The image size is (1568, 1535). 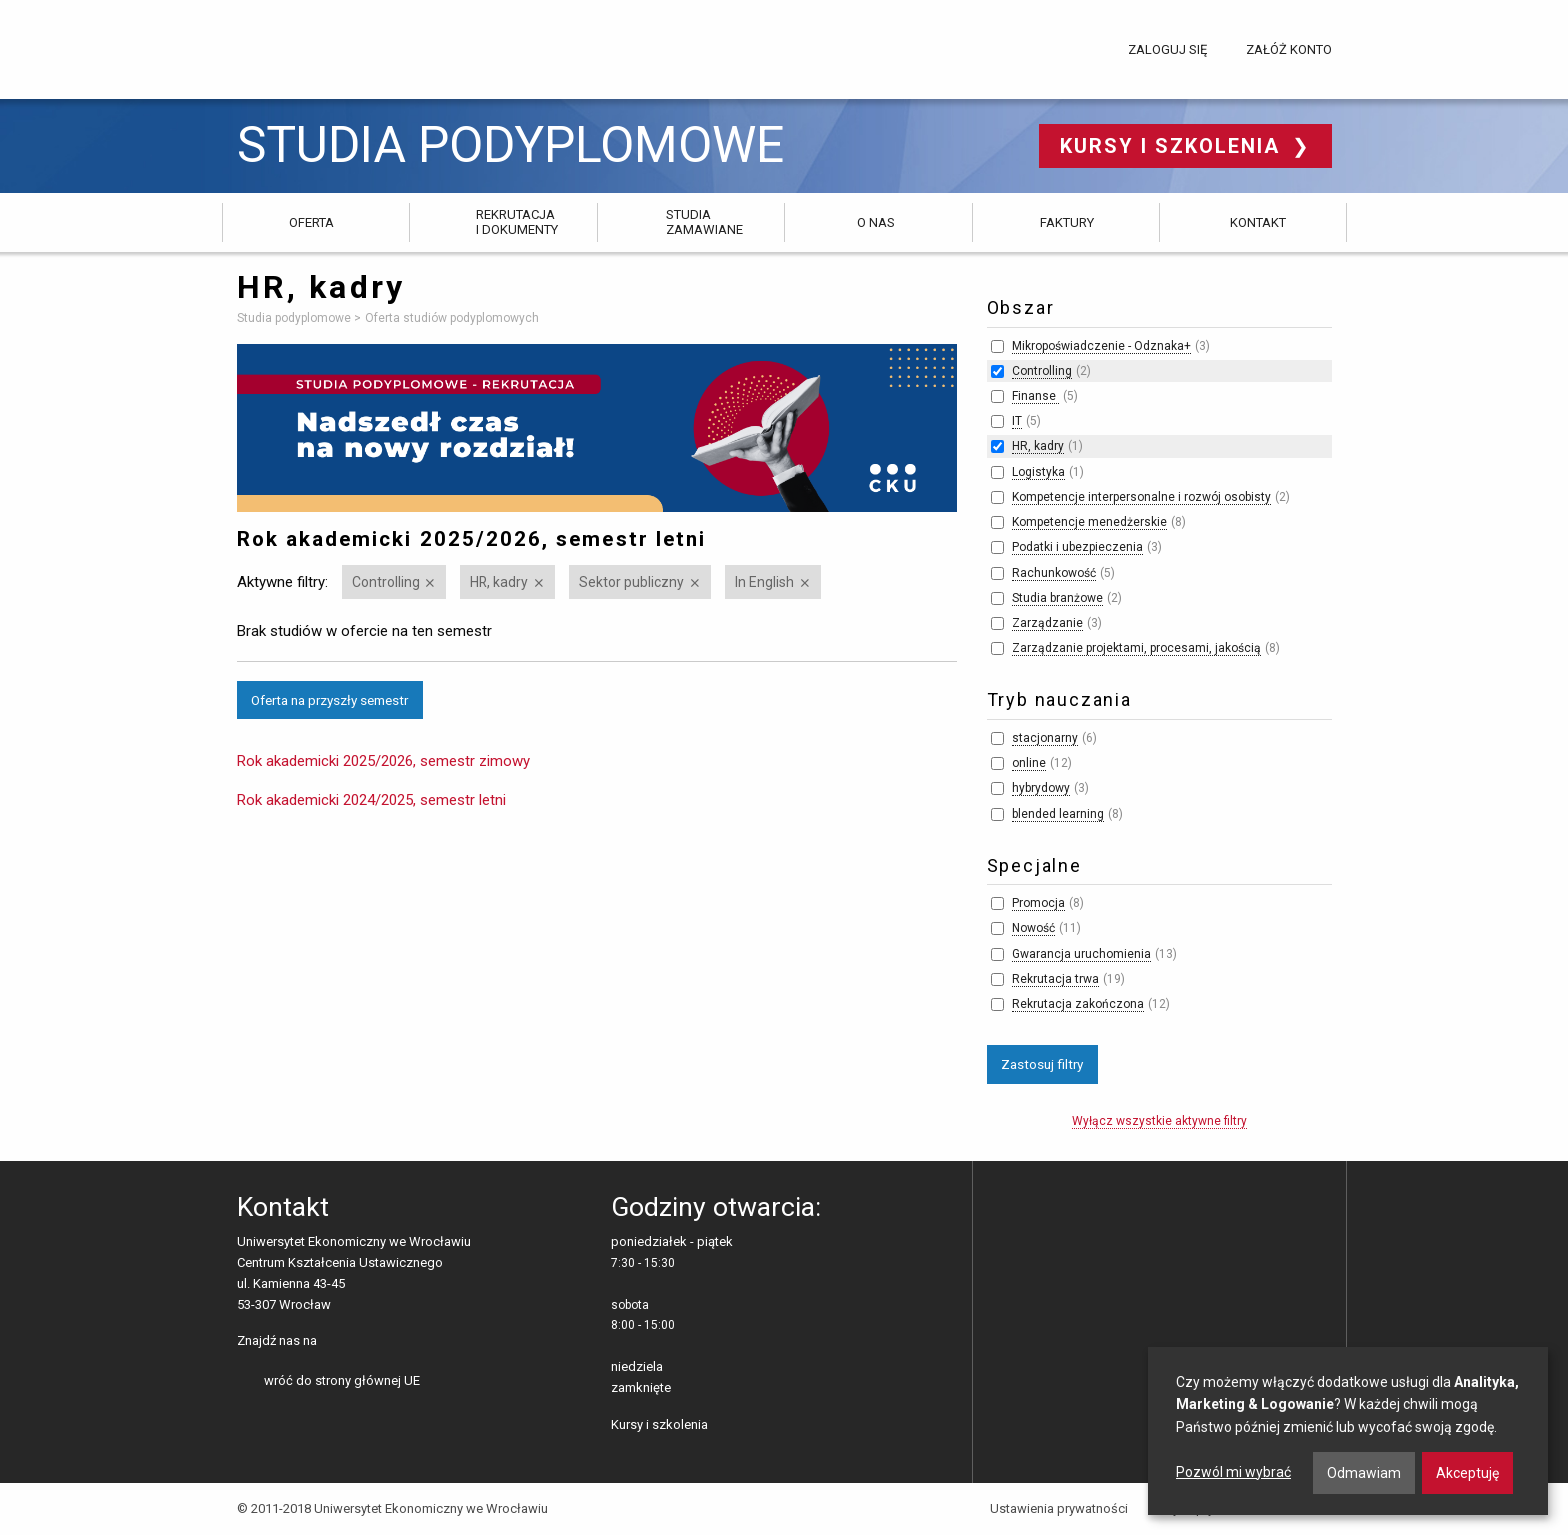 What do you see at coordinates (1054, 573) in the screenshot?
I see `Rachunkowość` at bounding box center [1054, 573].